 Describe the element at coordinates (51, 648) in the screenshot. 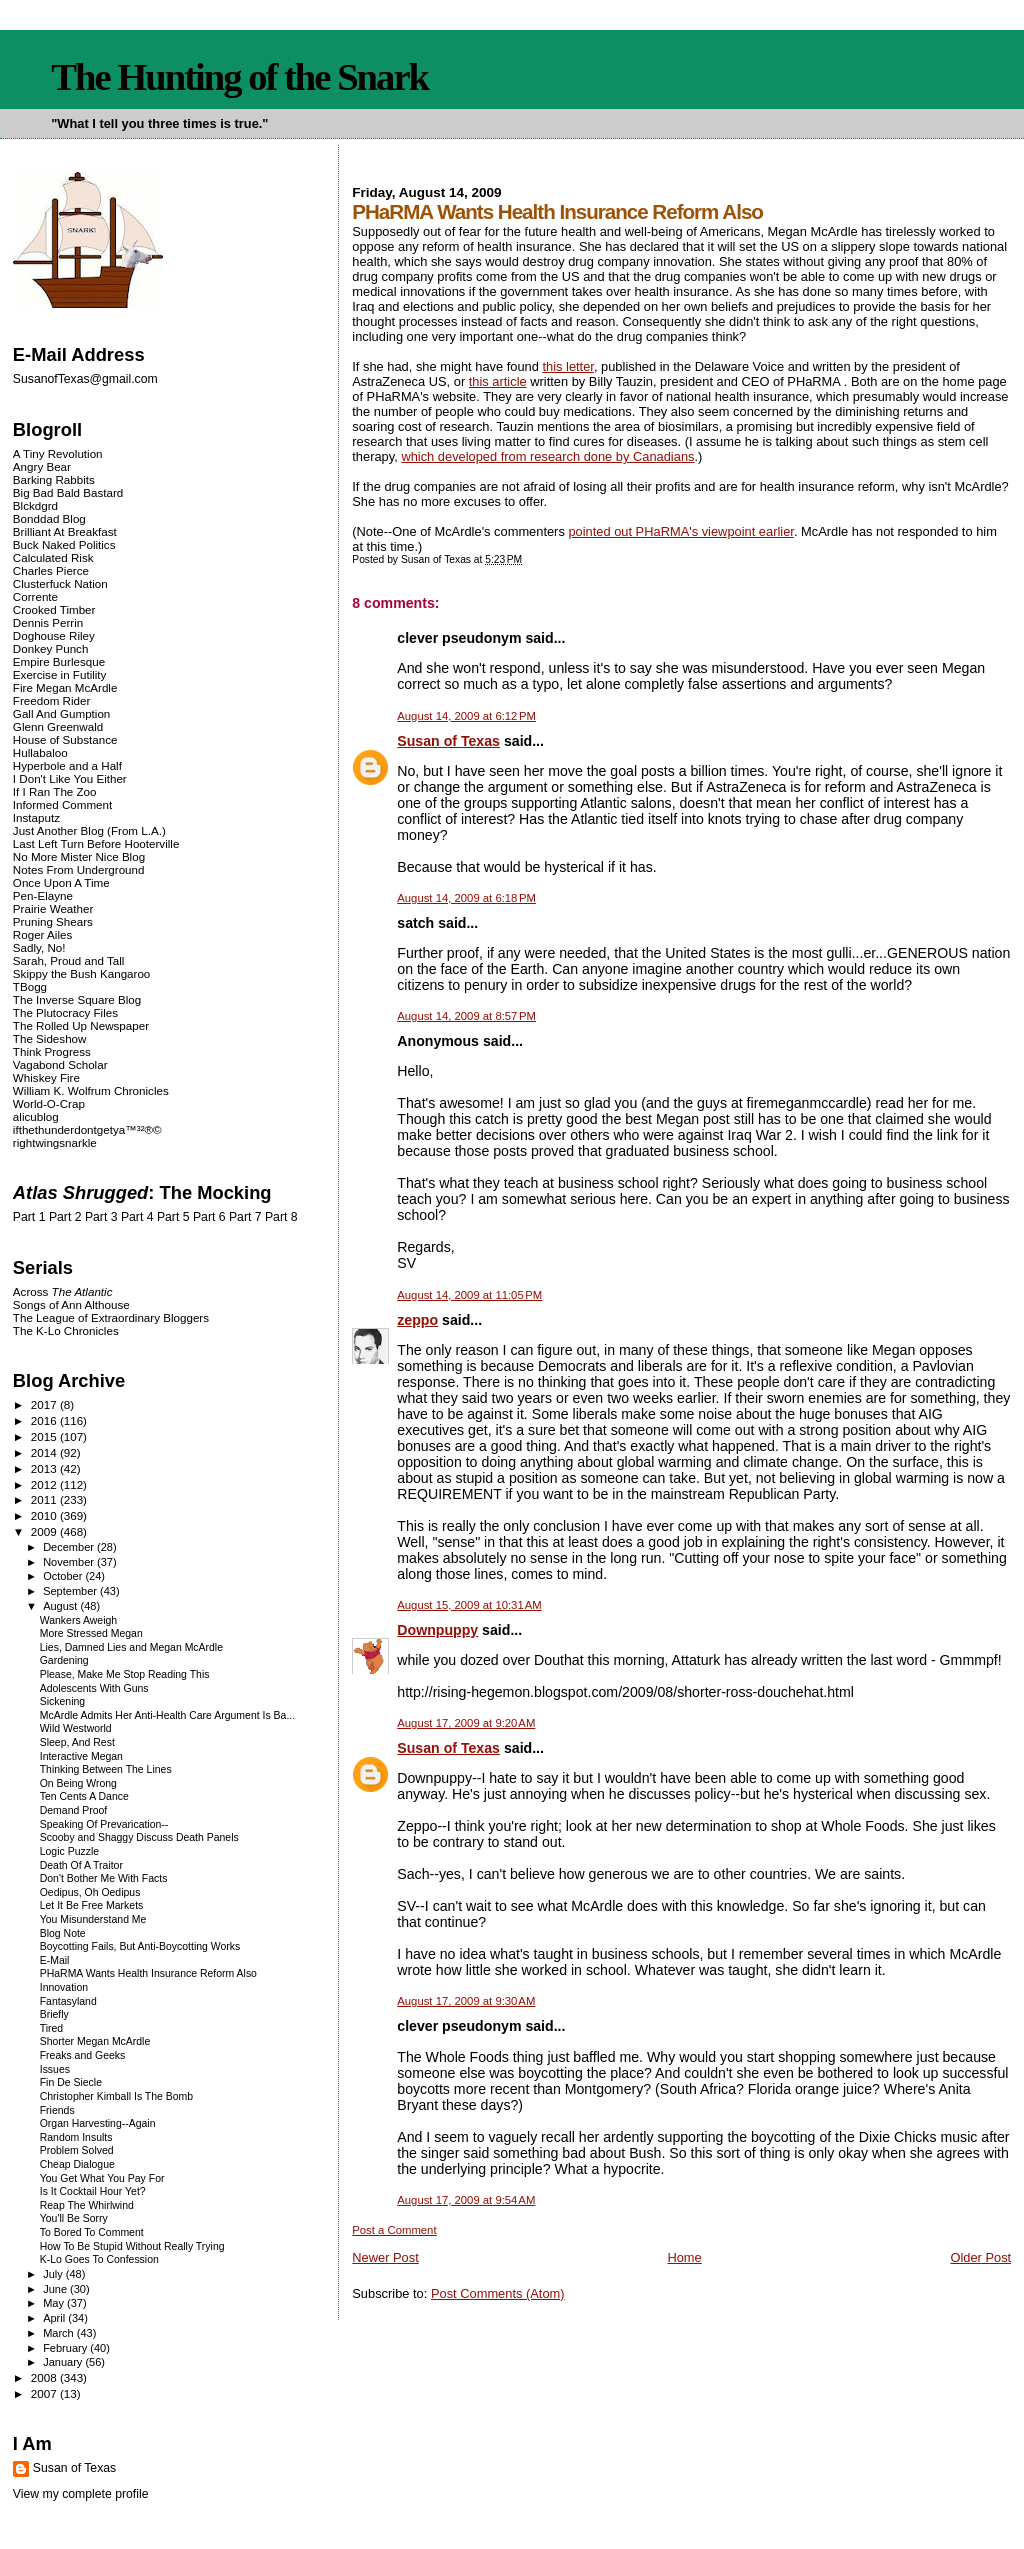

I see `Donkey Punch` at that location.